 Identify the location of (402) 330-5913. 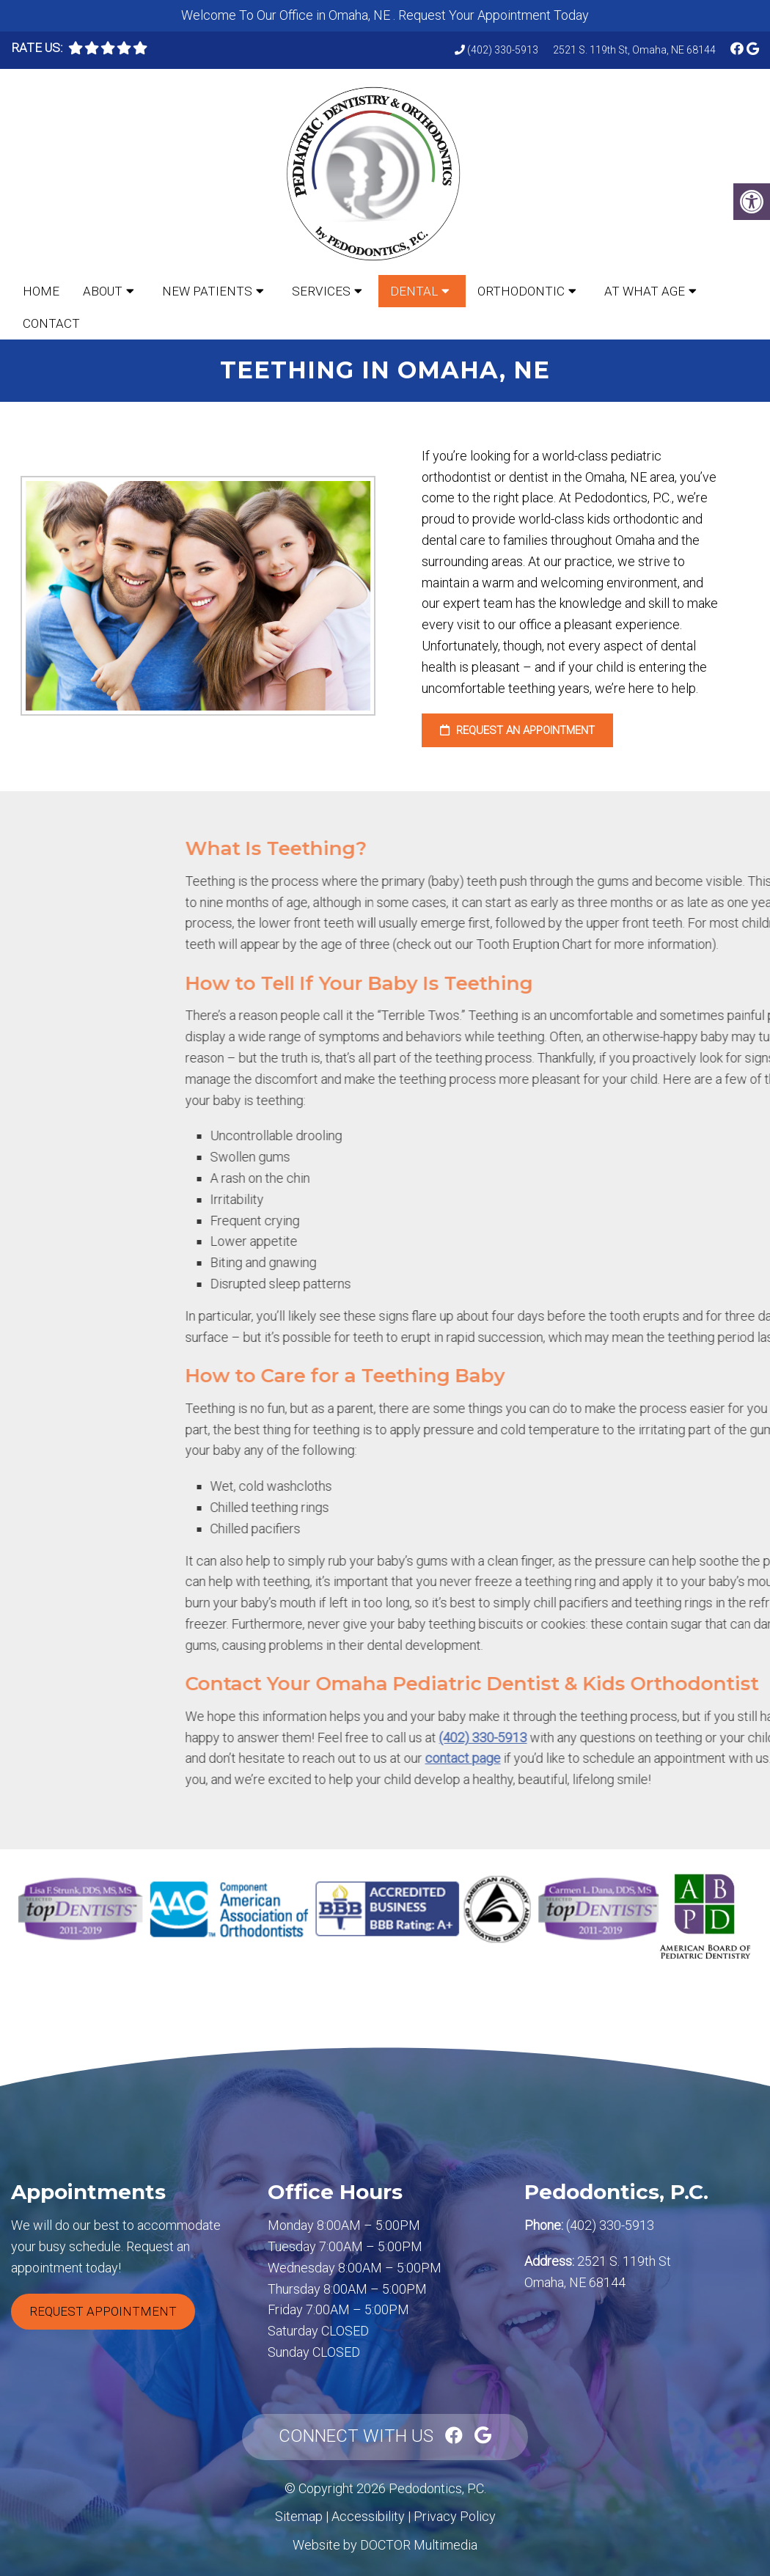
(502, 50).